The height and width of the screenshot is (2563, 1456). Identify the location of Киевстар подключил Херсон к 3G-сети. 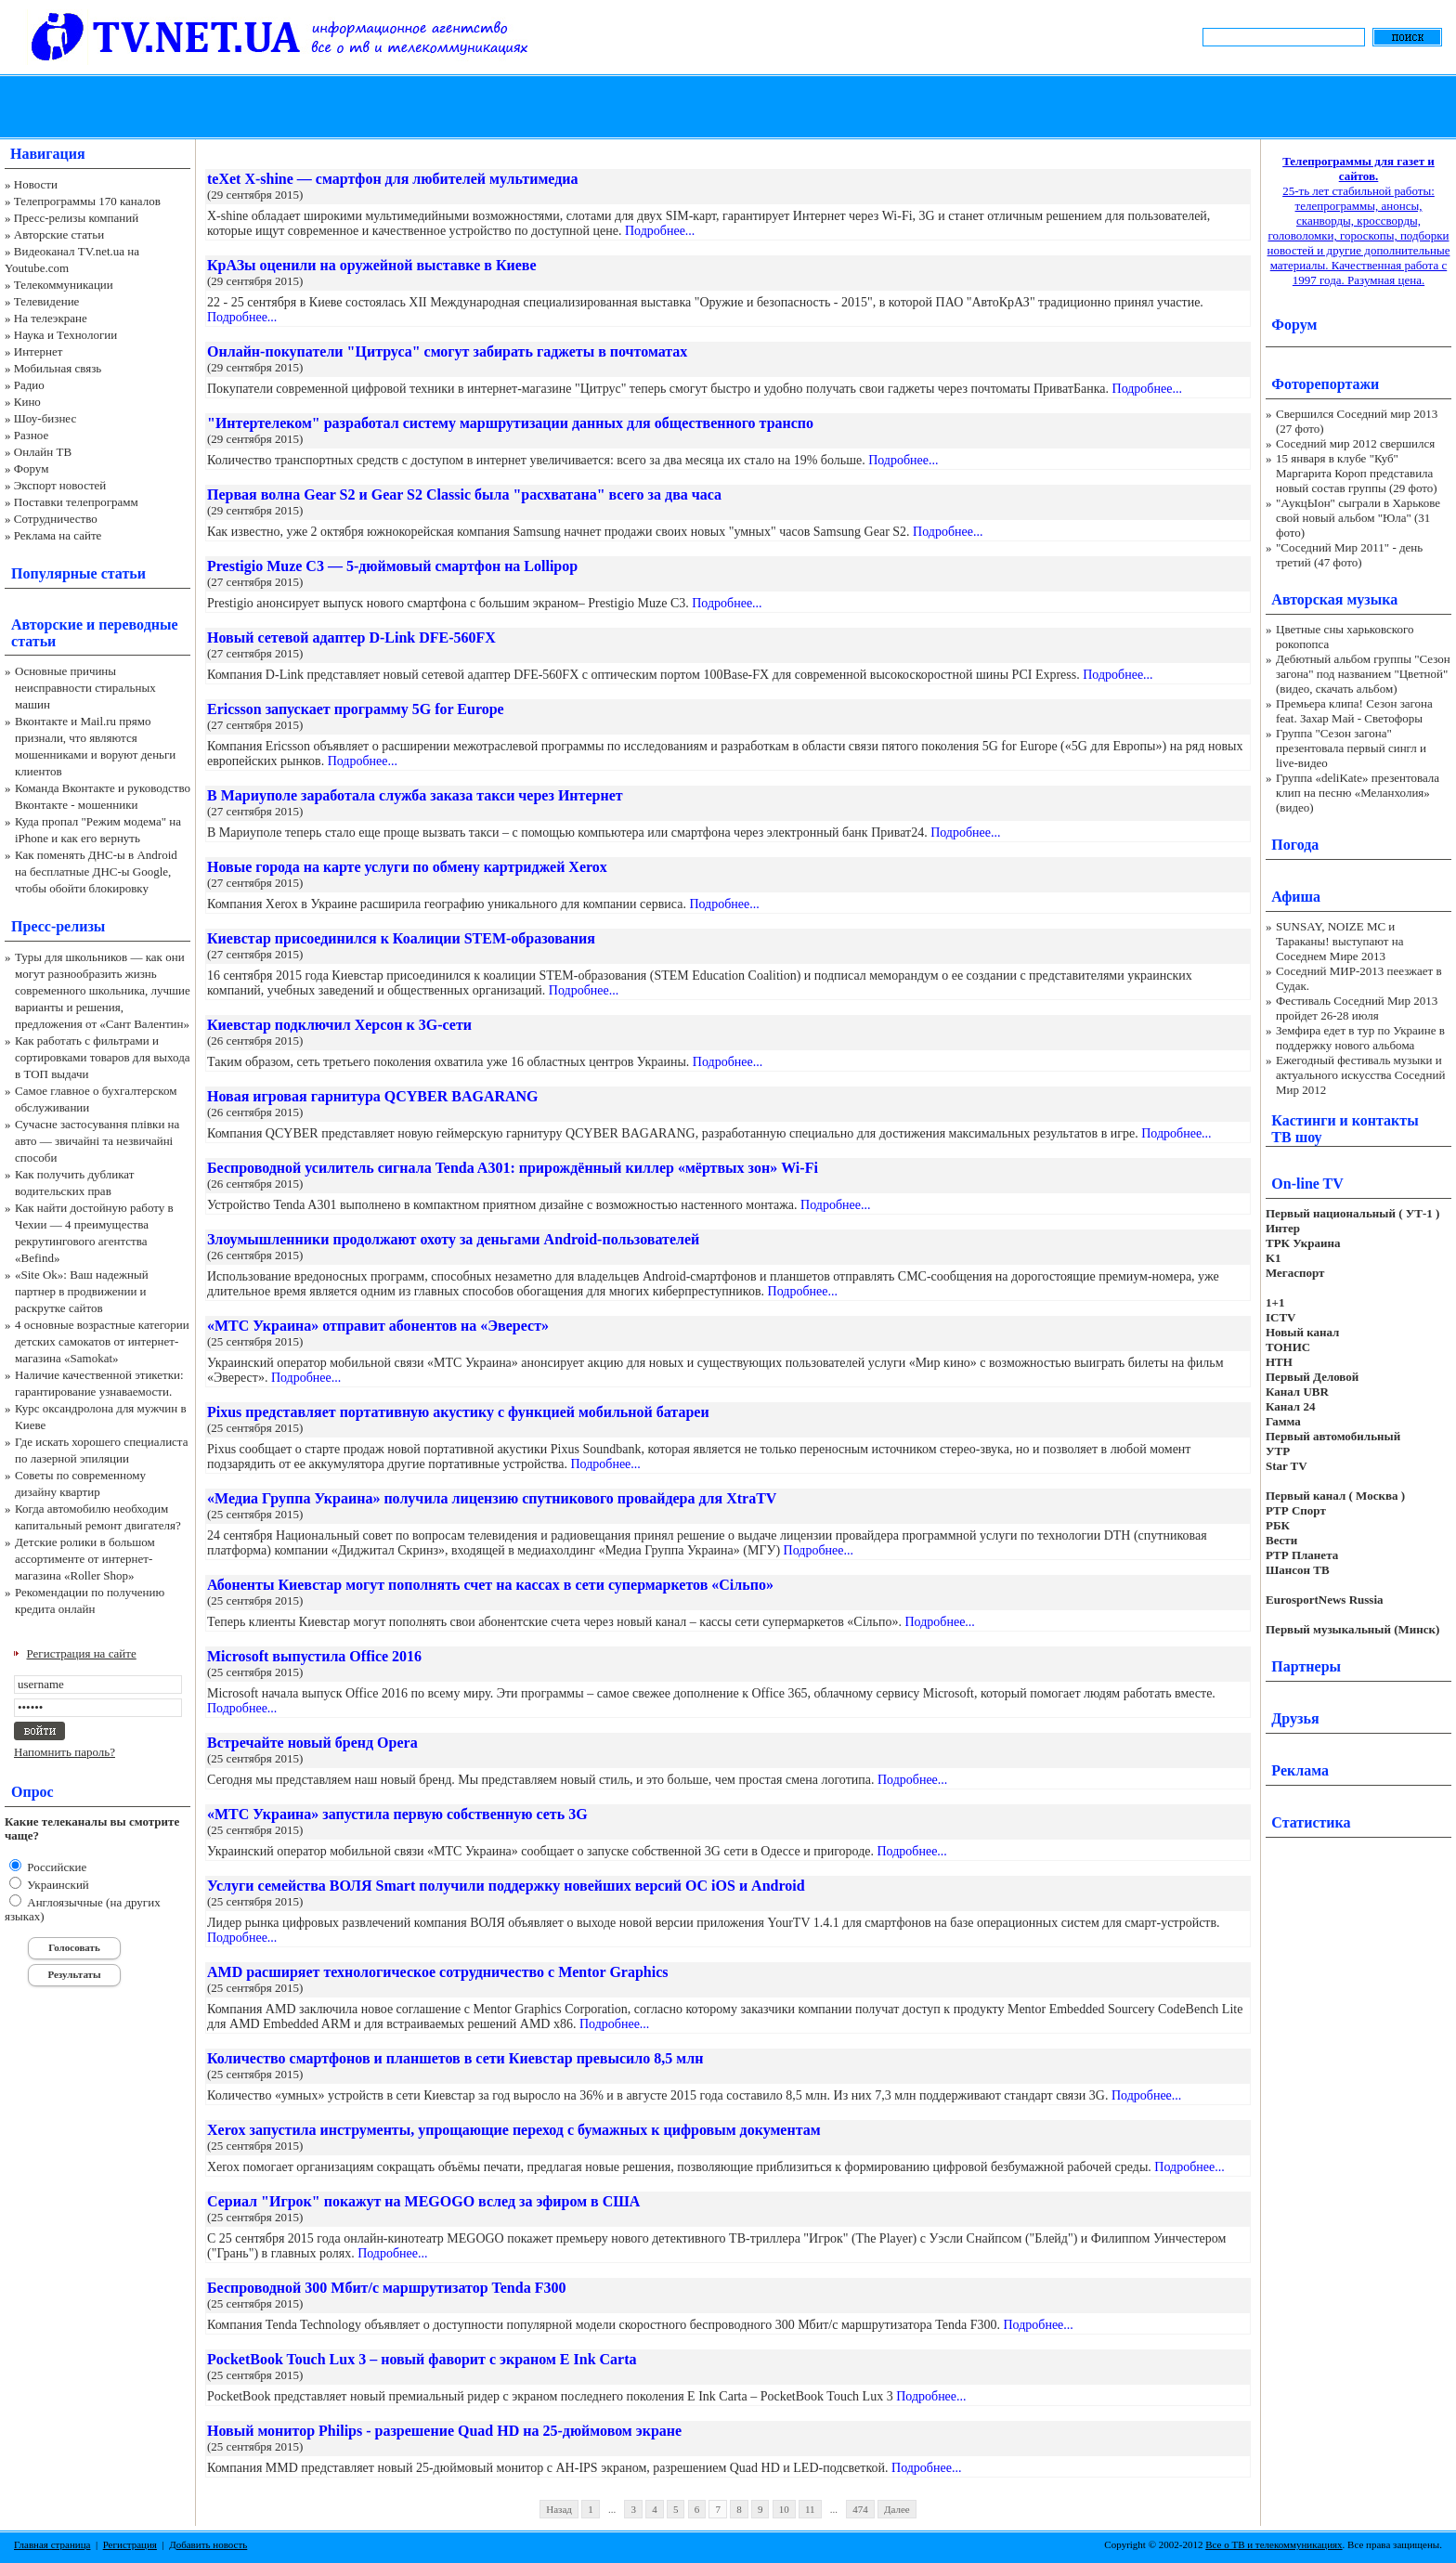
(339, 1025).